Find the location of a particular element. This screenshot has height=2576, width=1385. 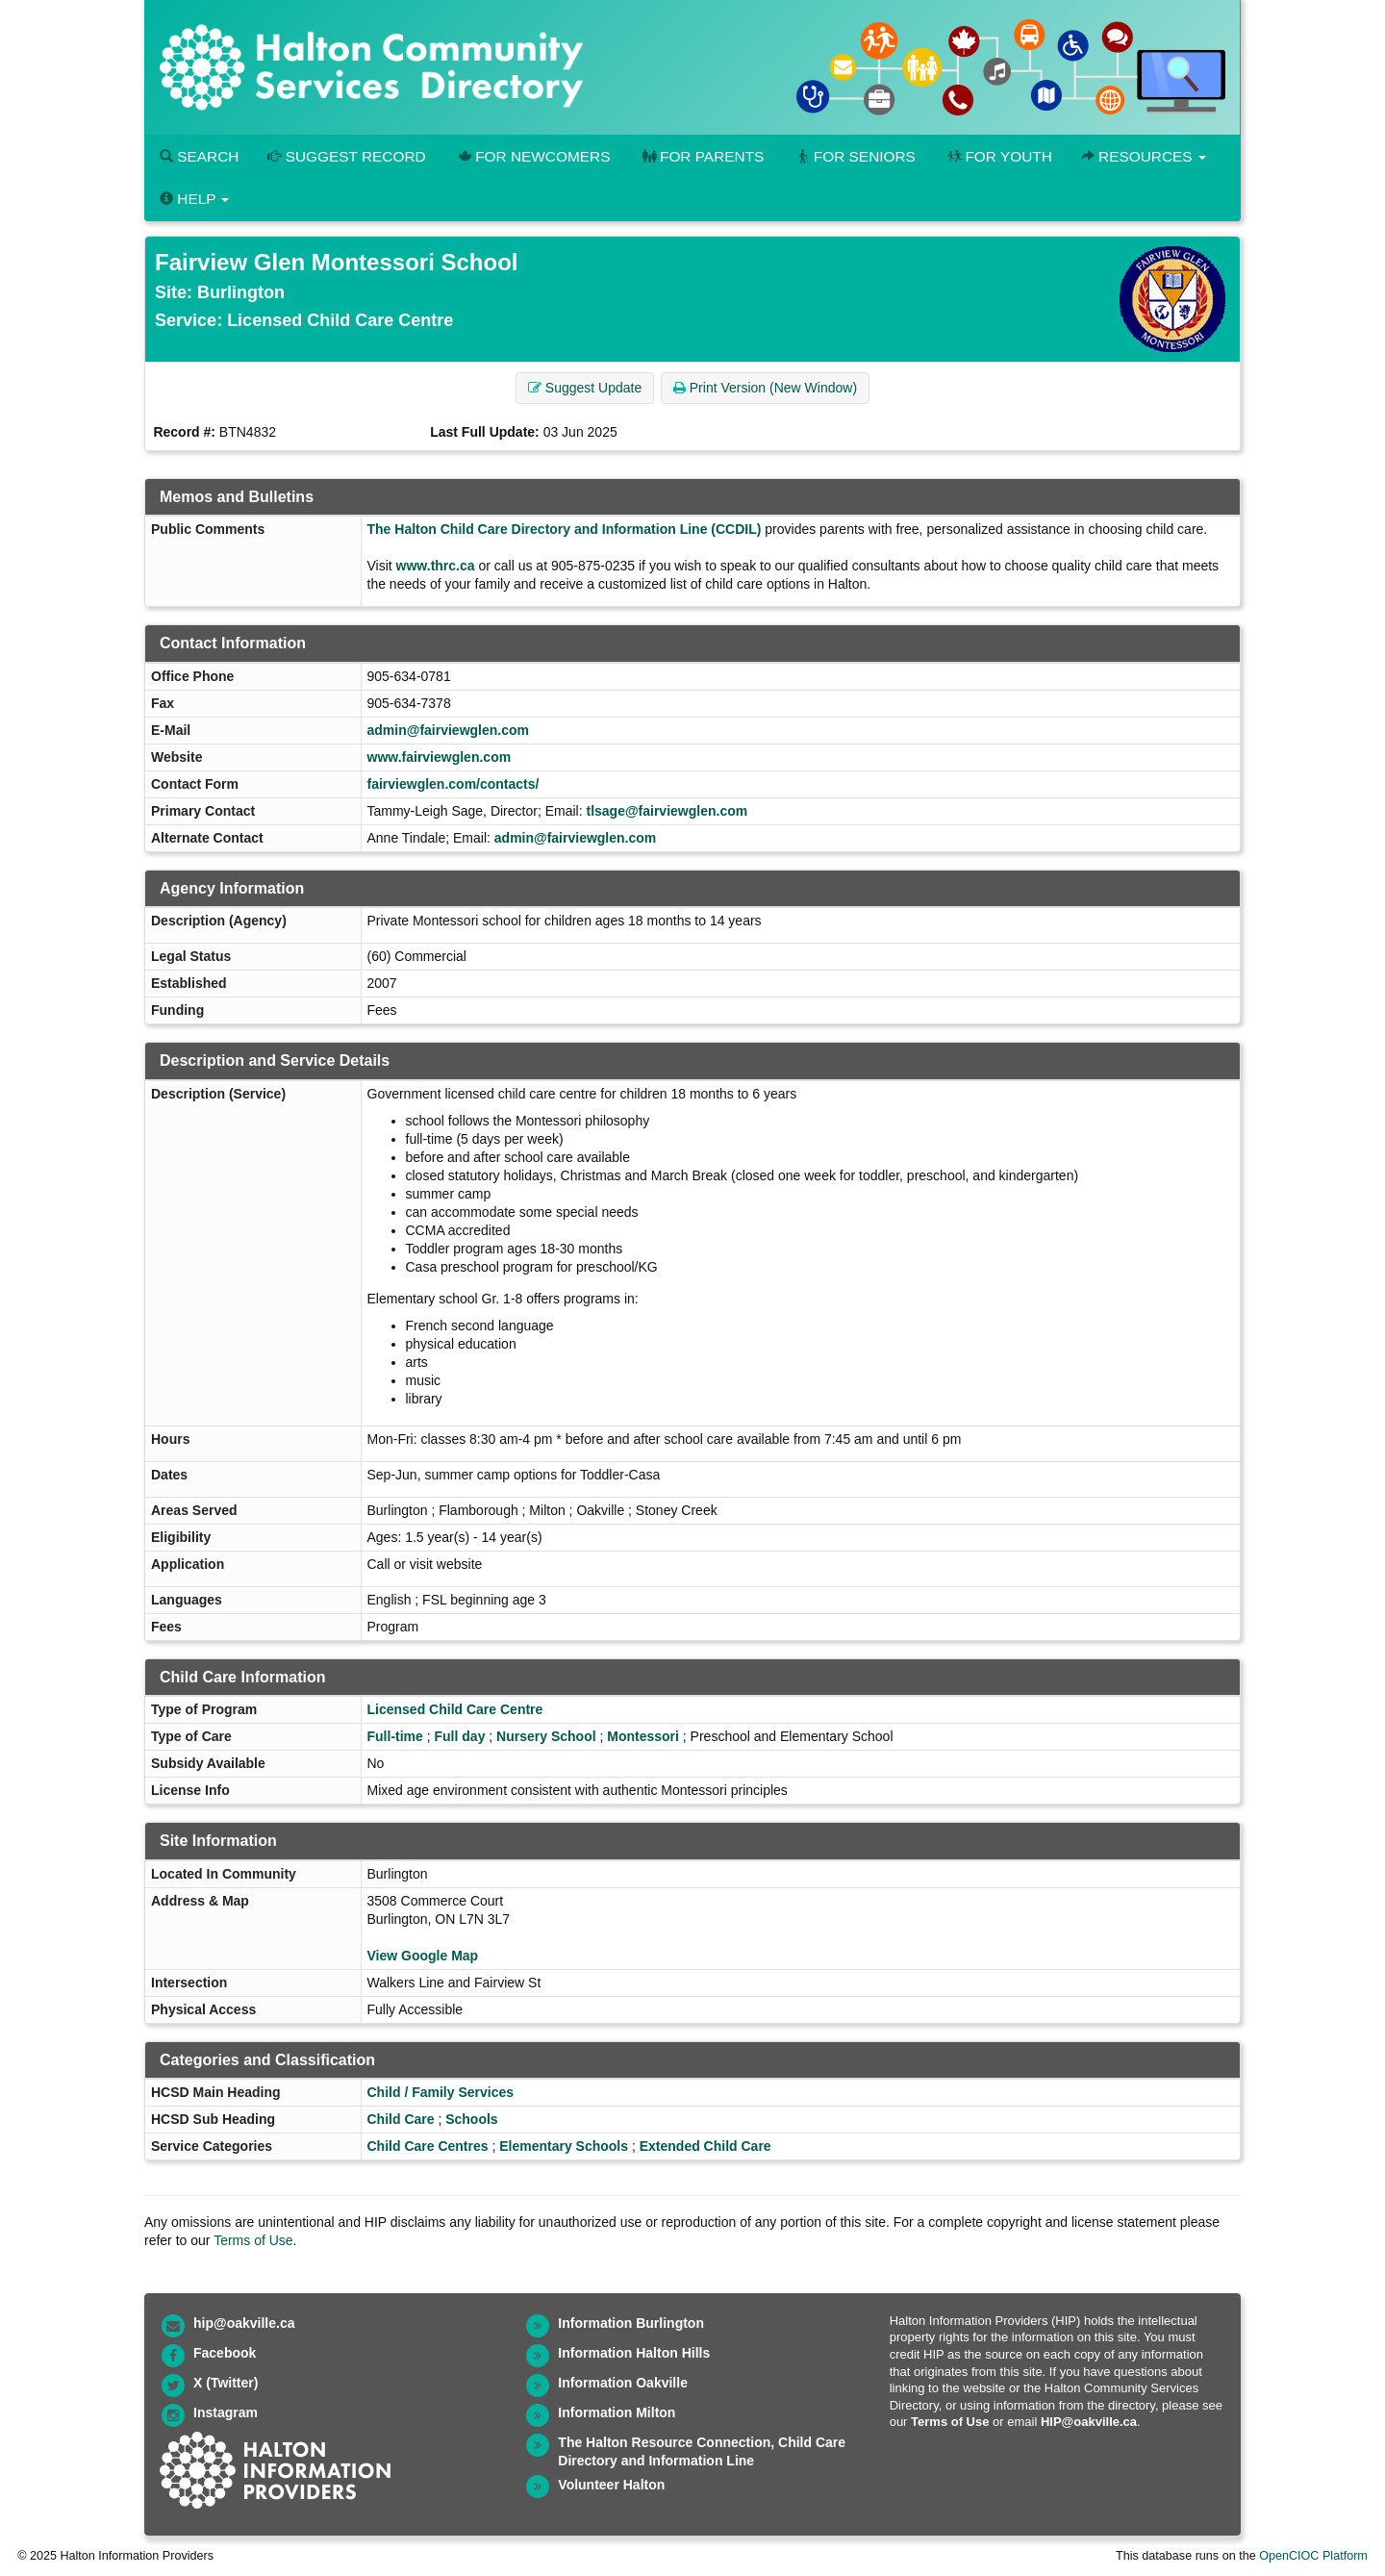

Child / Family Services is located at coordinates (441, 2092).